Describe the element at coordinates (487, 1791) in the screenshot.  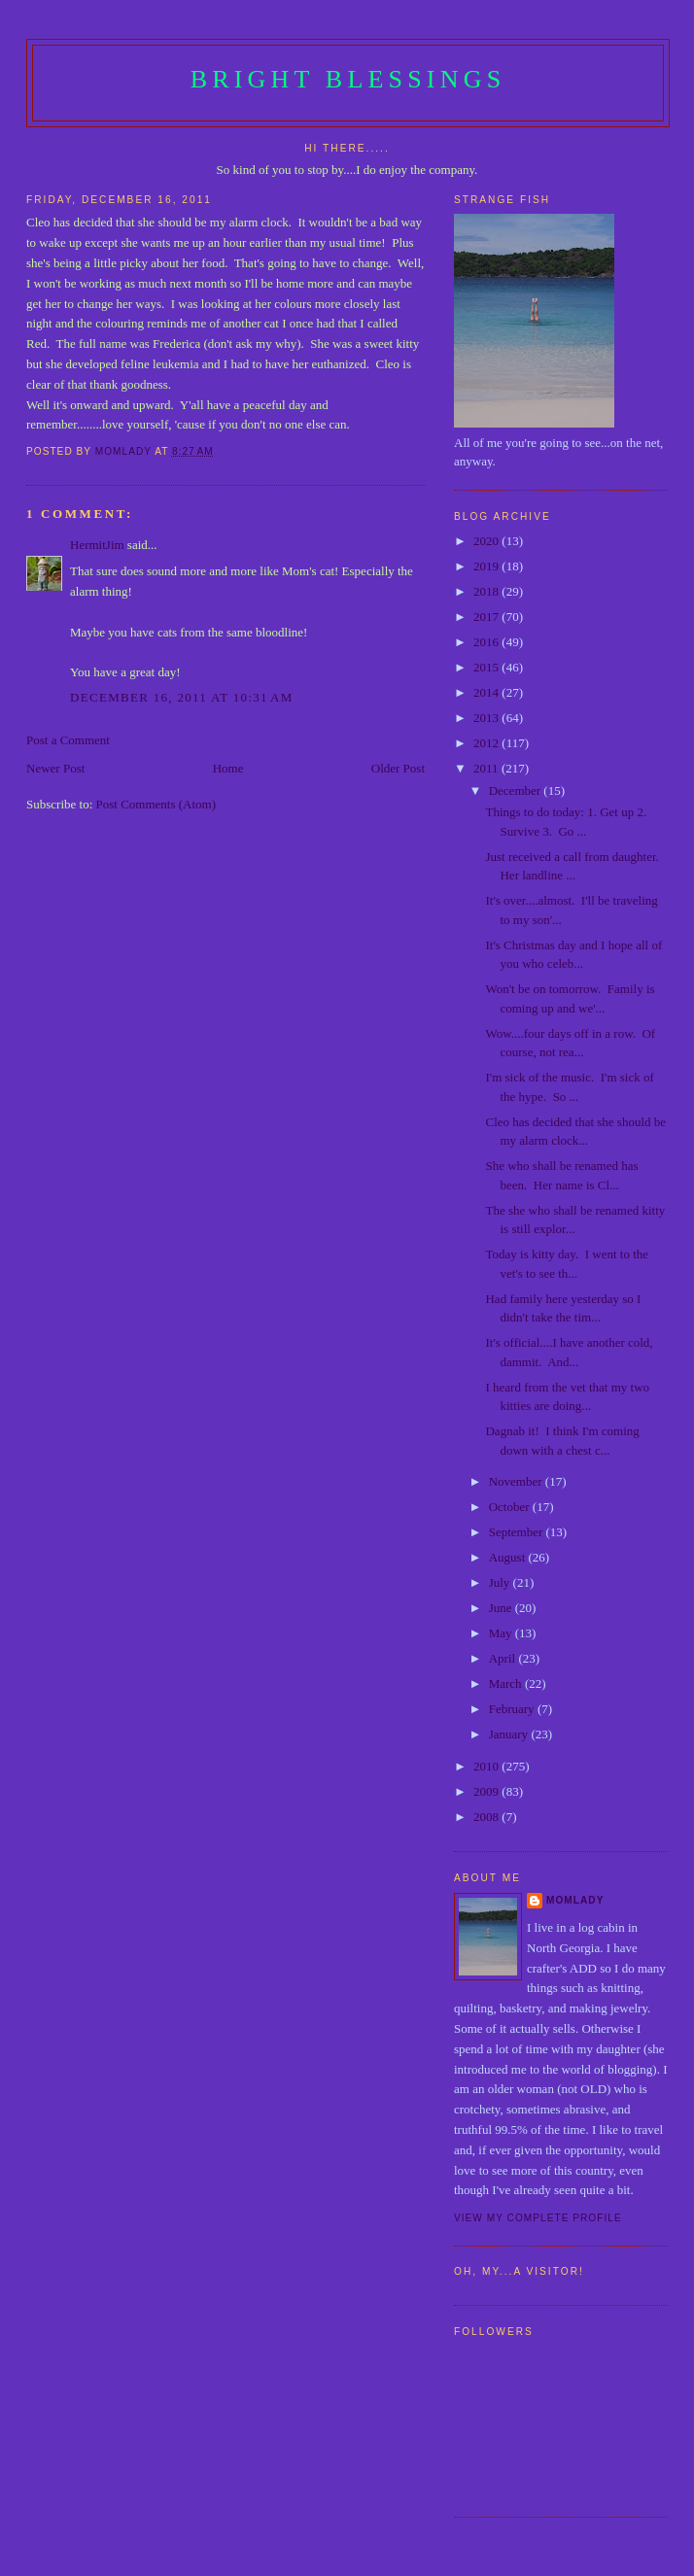
I see `2009` at that location.